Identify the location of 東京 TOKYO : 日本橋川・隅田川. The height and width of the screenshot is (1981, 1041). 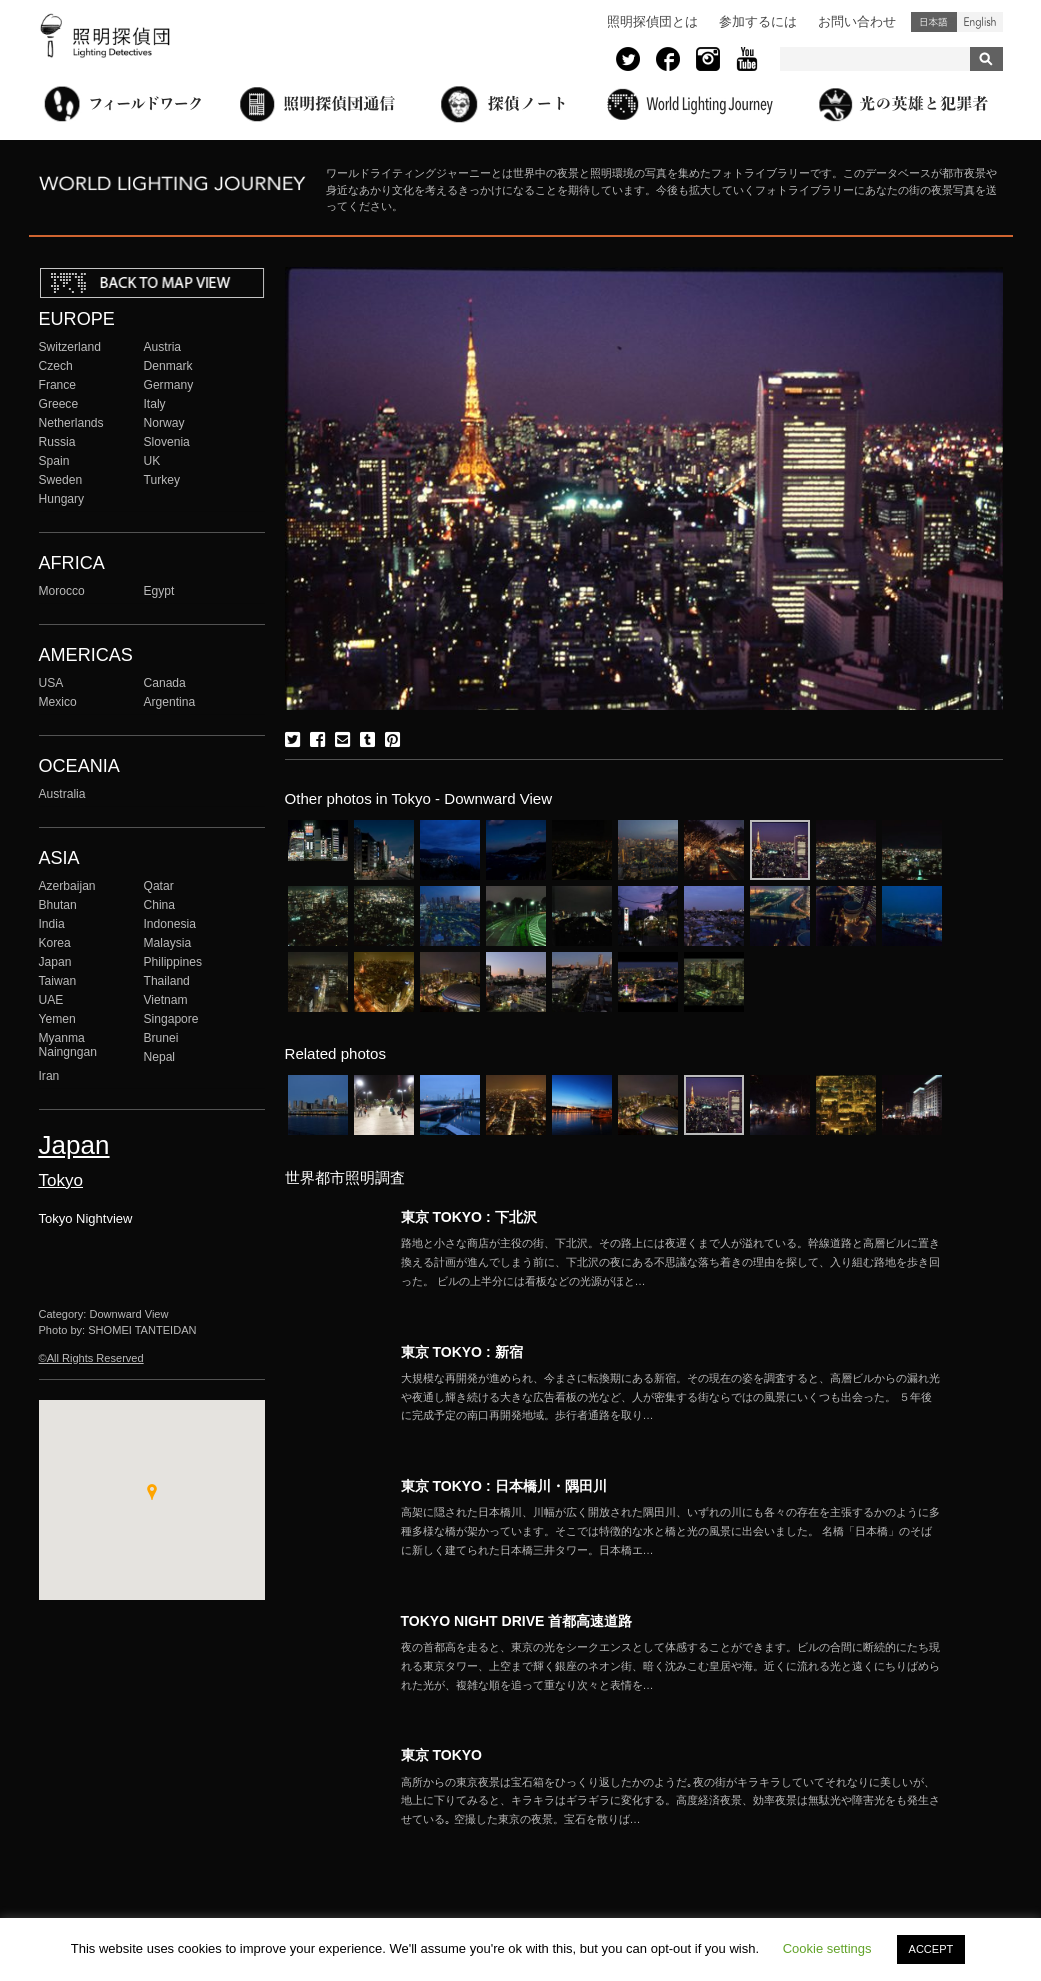
(504, 1486).